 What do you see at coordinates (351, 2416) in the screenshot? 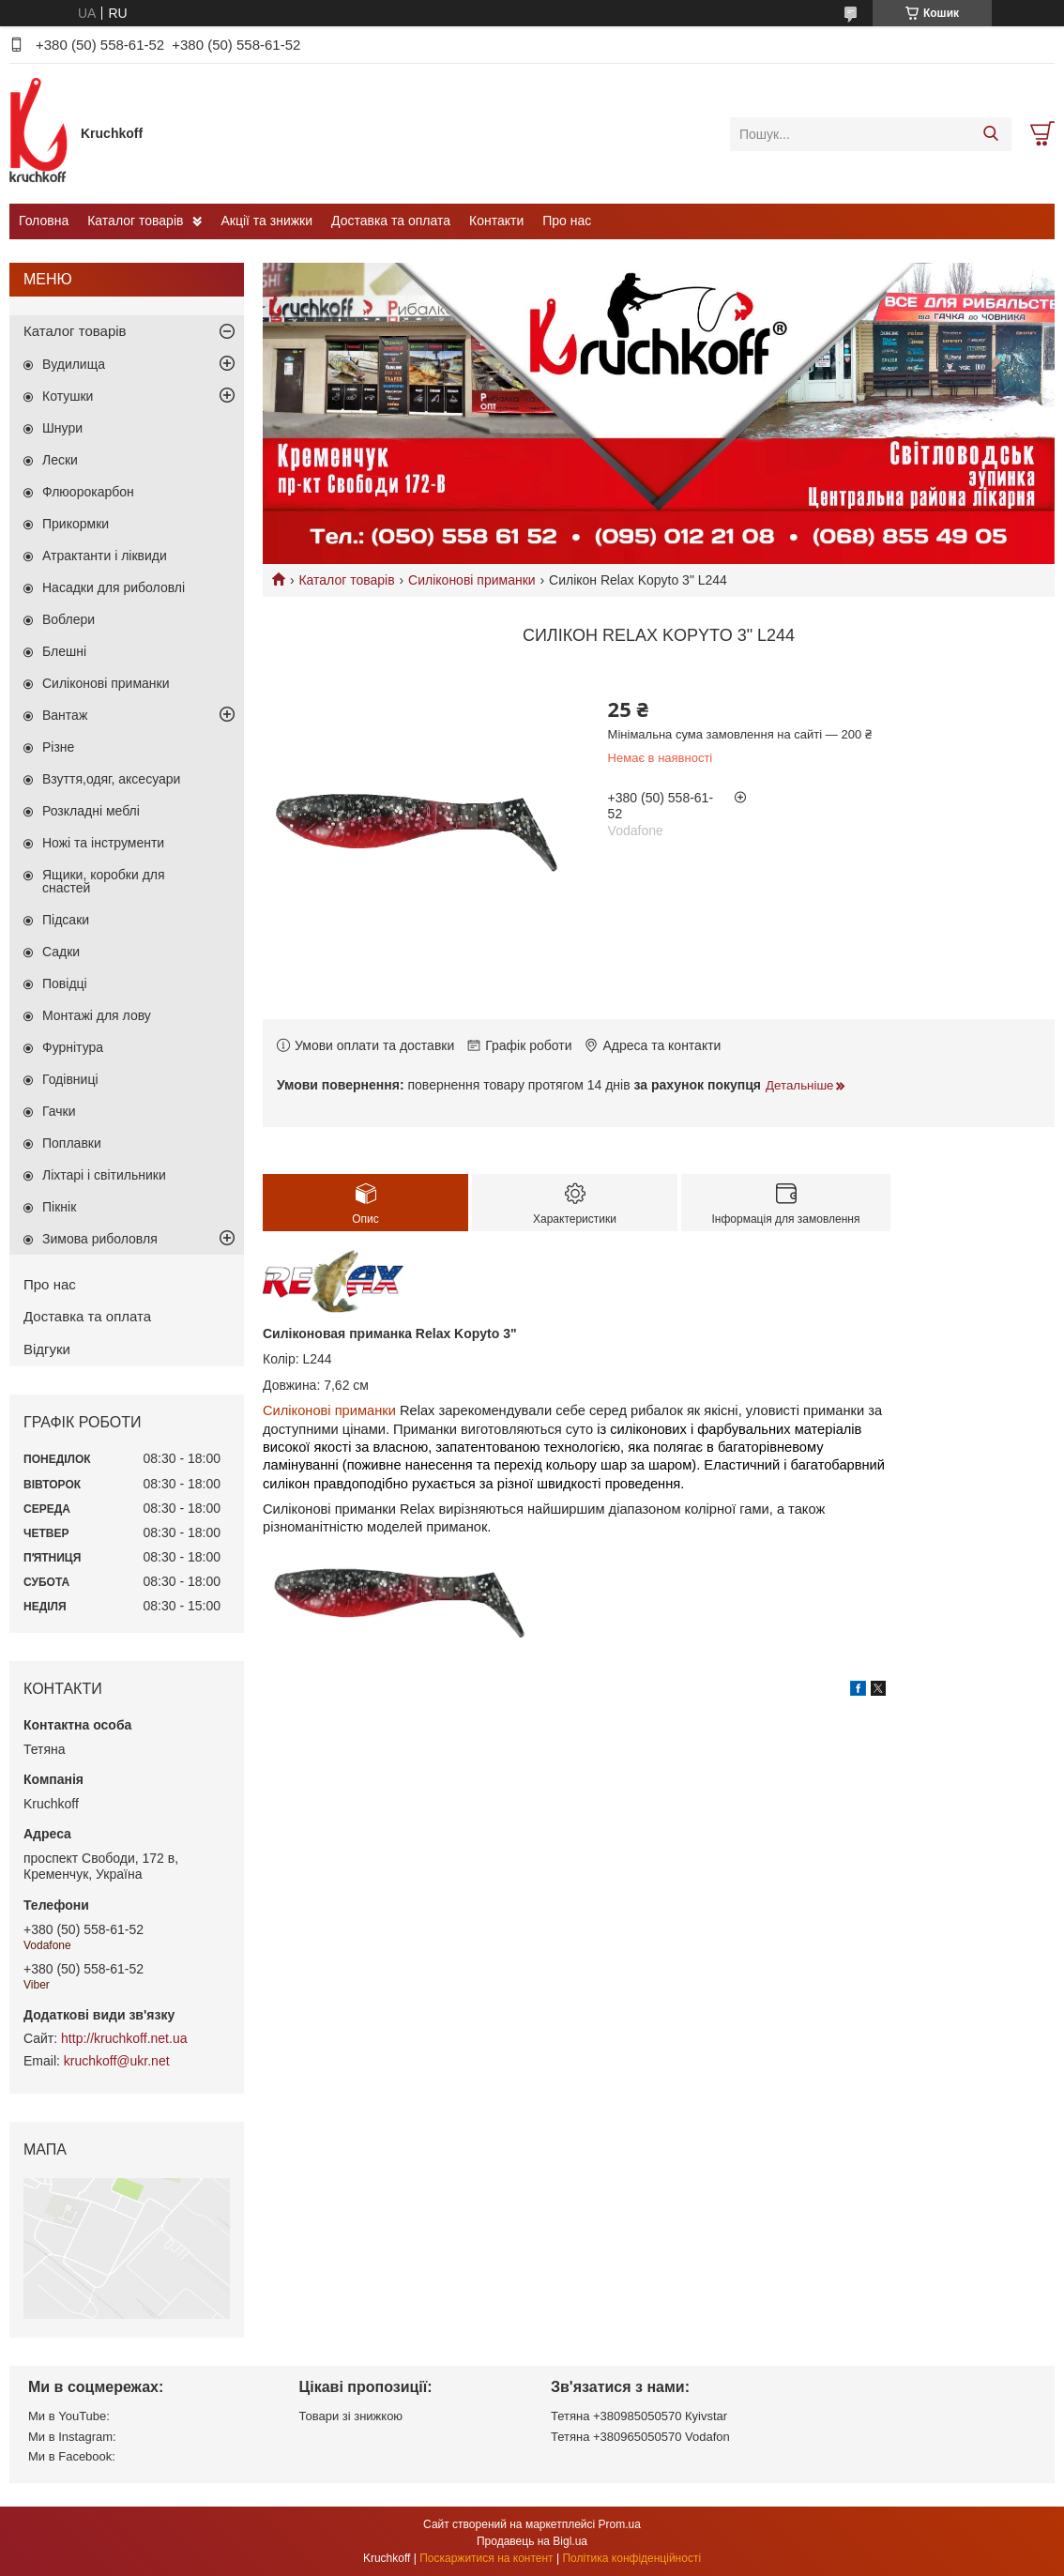
I see `Товари зі знижкою` at bounding box center [351, 2416].